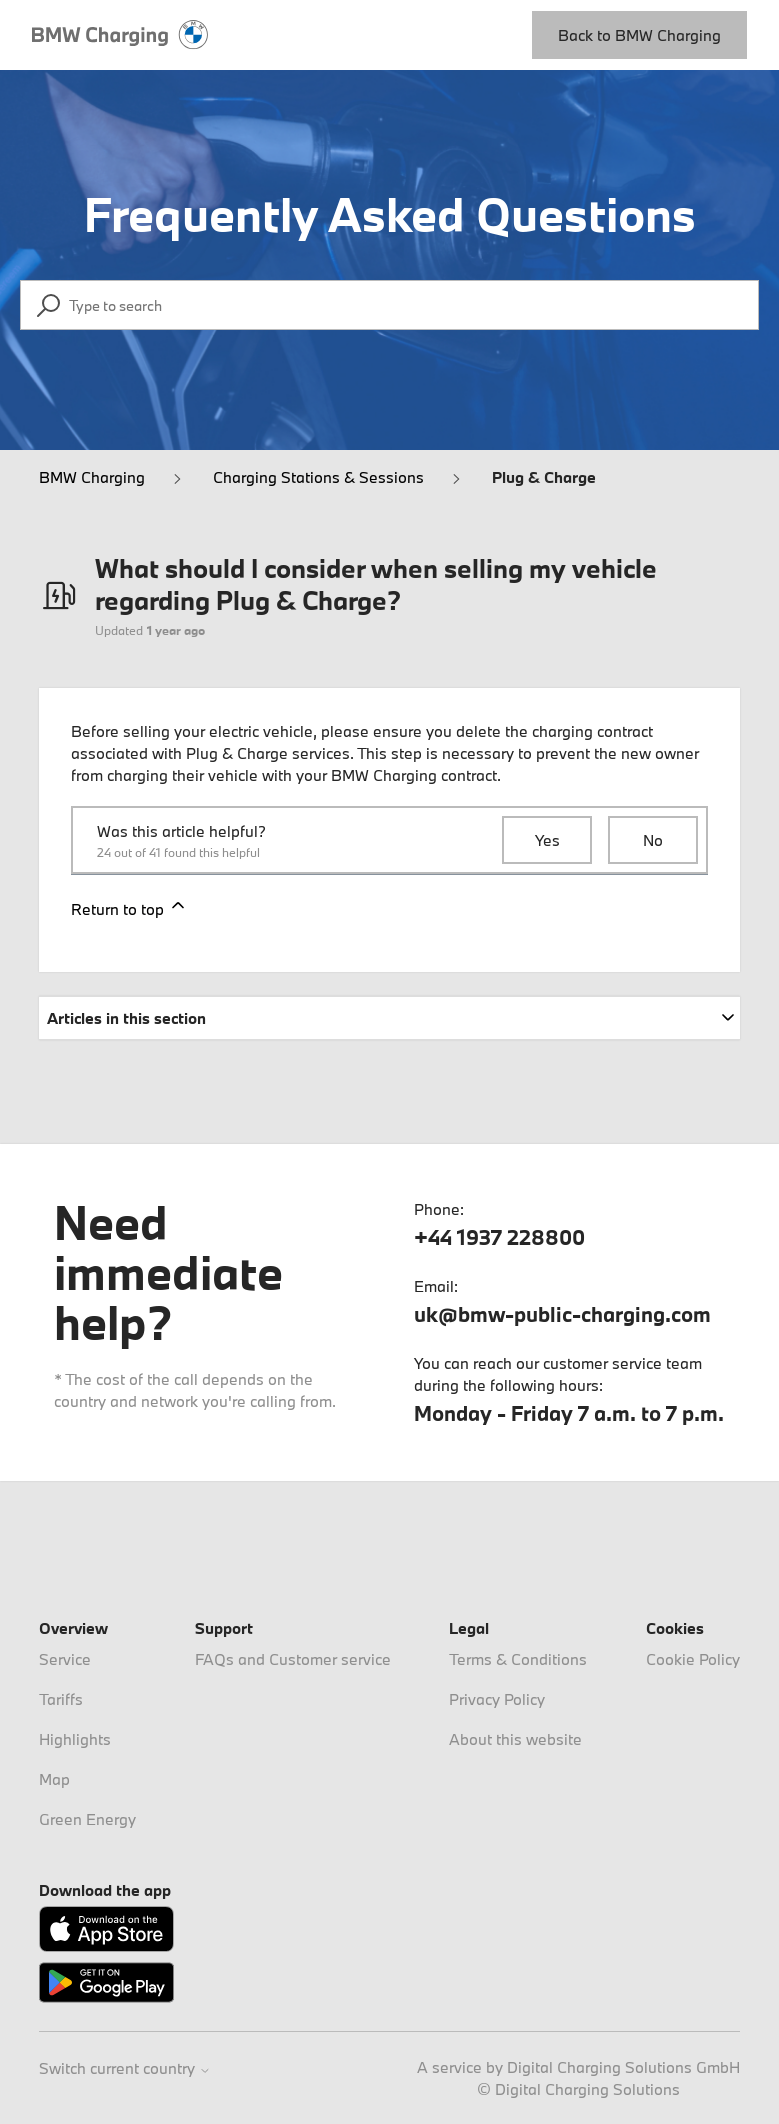 Image resolution: width=779 pixels, height=2124 pixels. I want to click on Yes [This article was helpful], so click(547, 840).